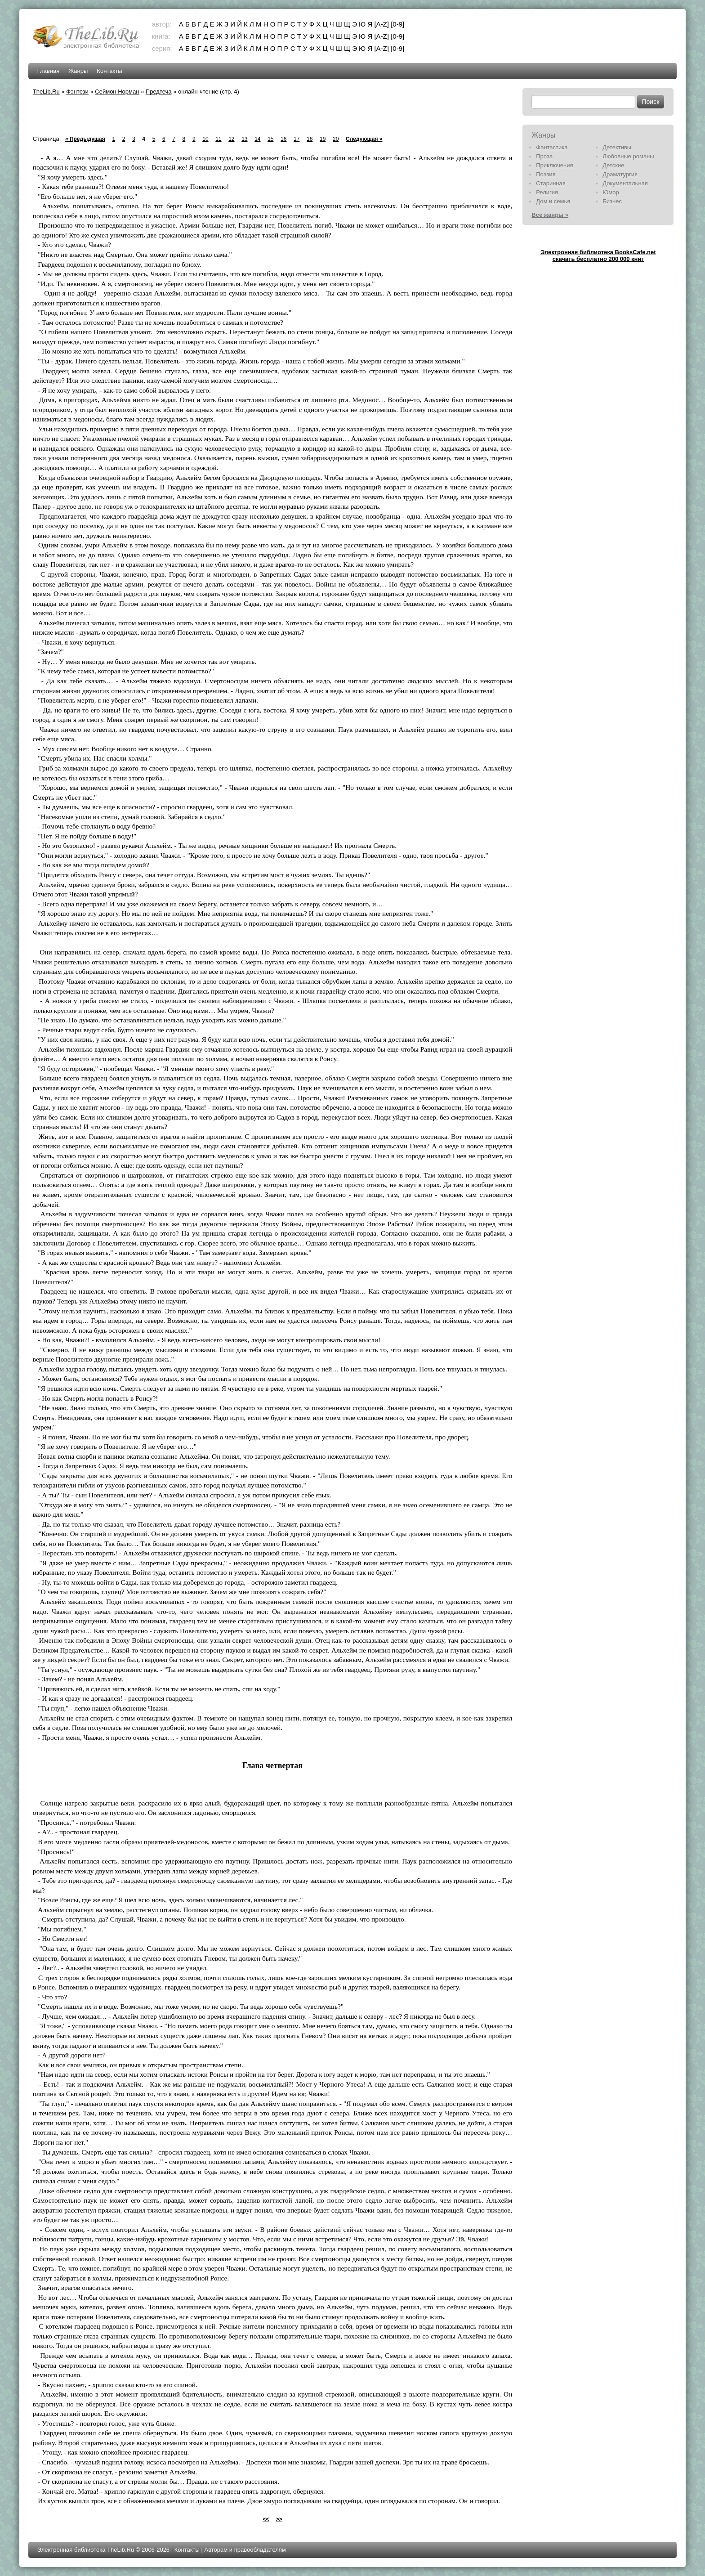 The width and height of the screenshot is (705, 2576). I want to click on Авторам и правообладателям, so click(245, 2549).